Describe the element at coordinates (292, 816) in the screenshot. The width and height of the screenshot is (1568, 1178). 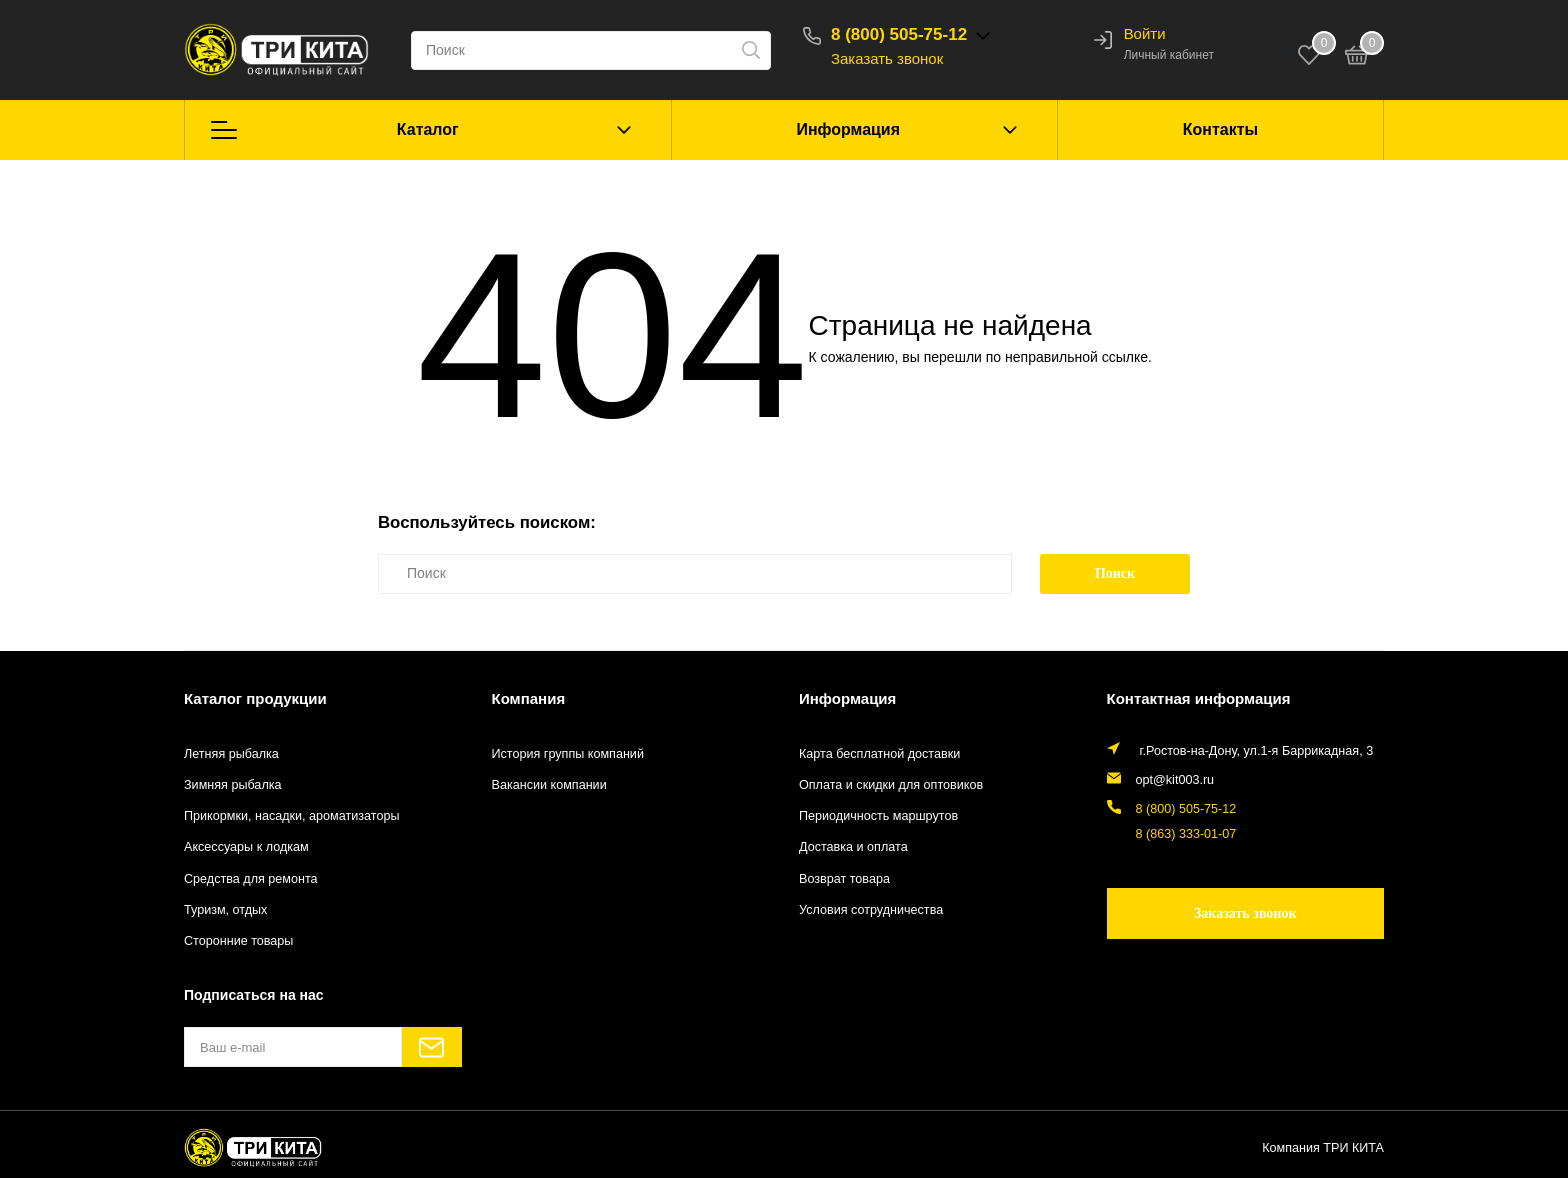
I see `Прикормки, насадки, ароматизаторы` at that location.